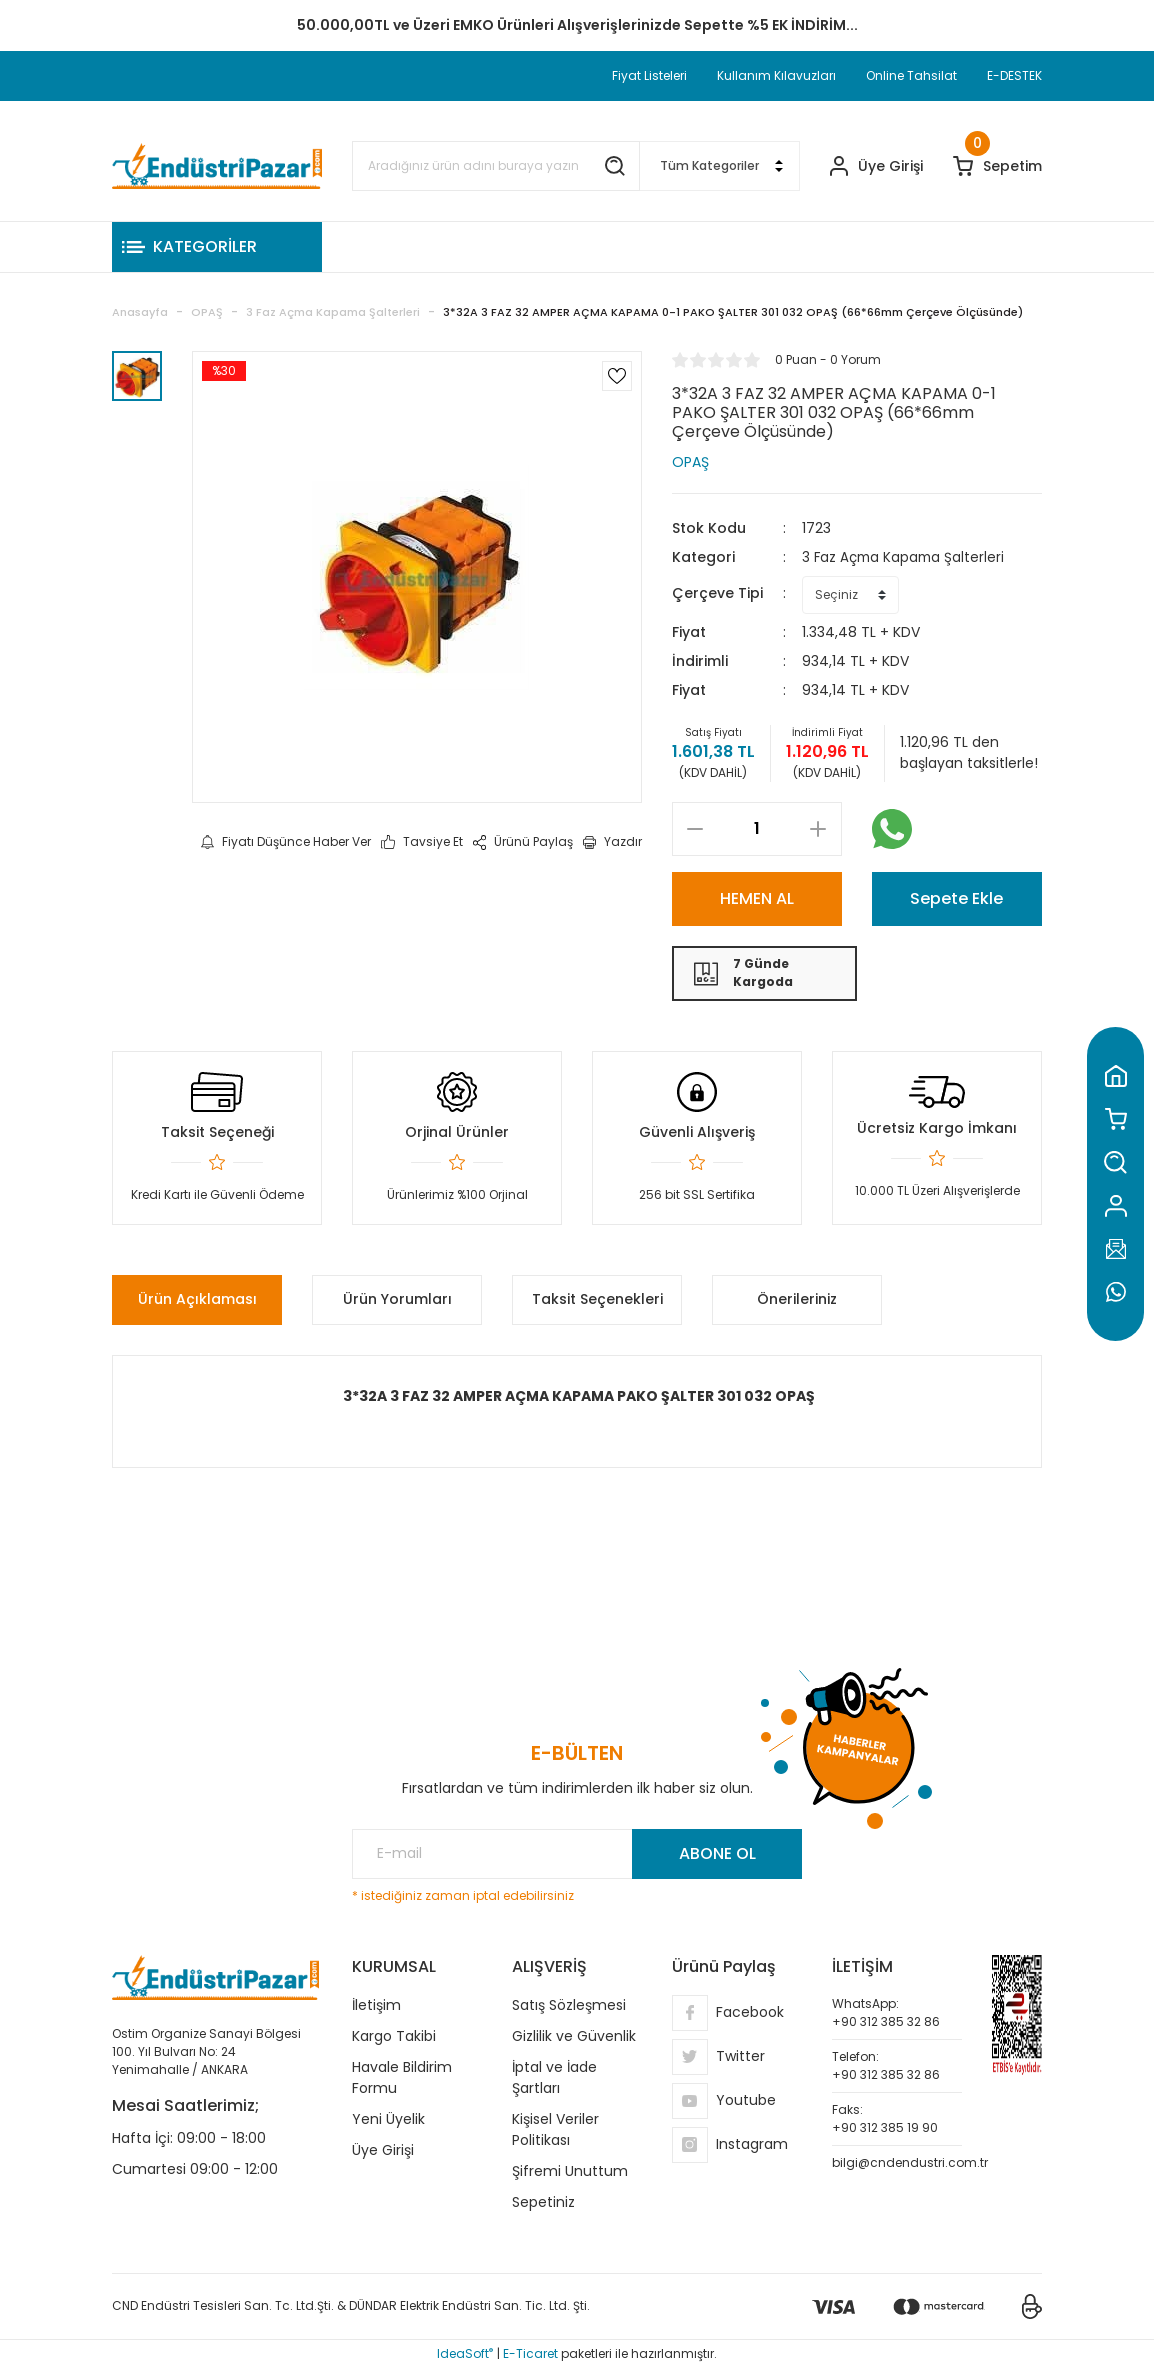  I want to click on IdeaSoft, so click(465, 2353).